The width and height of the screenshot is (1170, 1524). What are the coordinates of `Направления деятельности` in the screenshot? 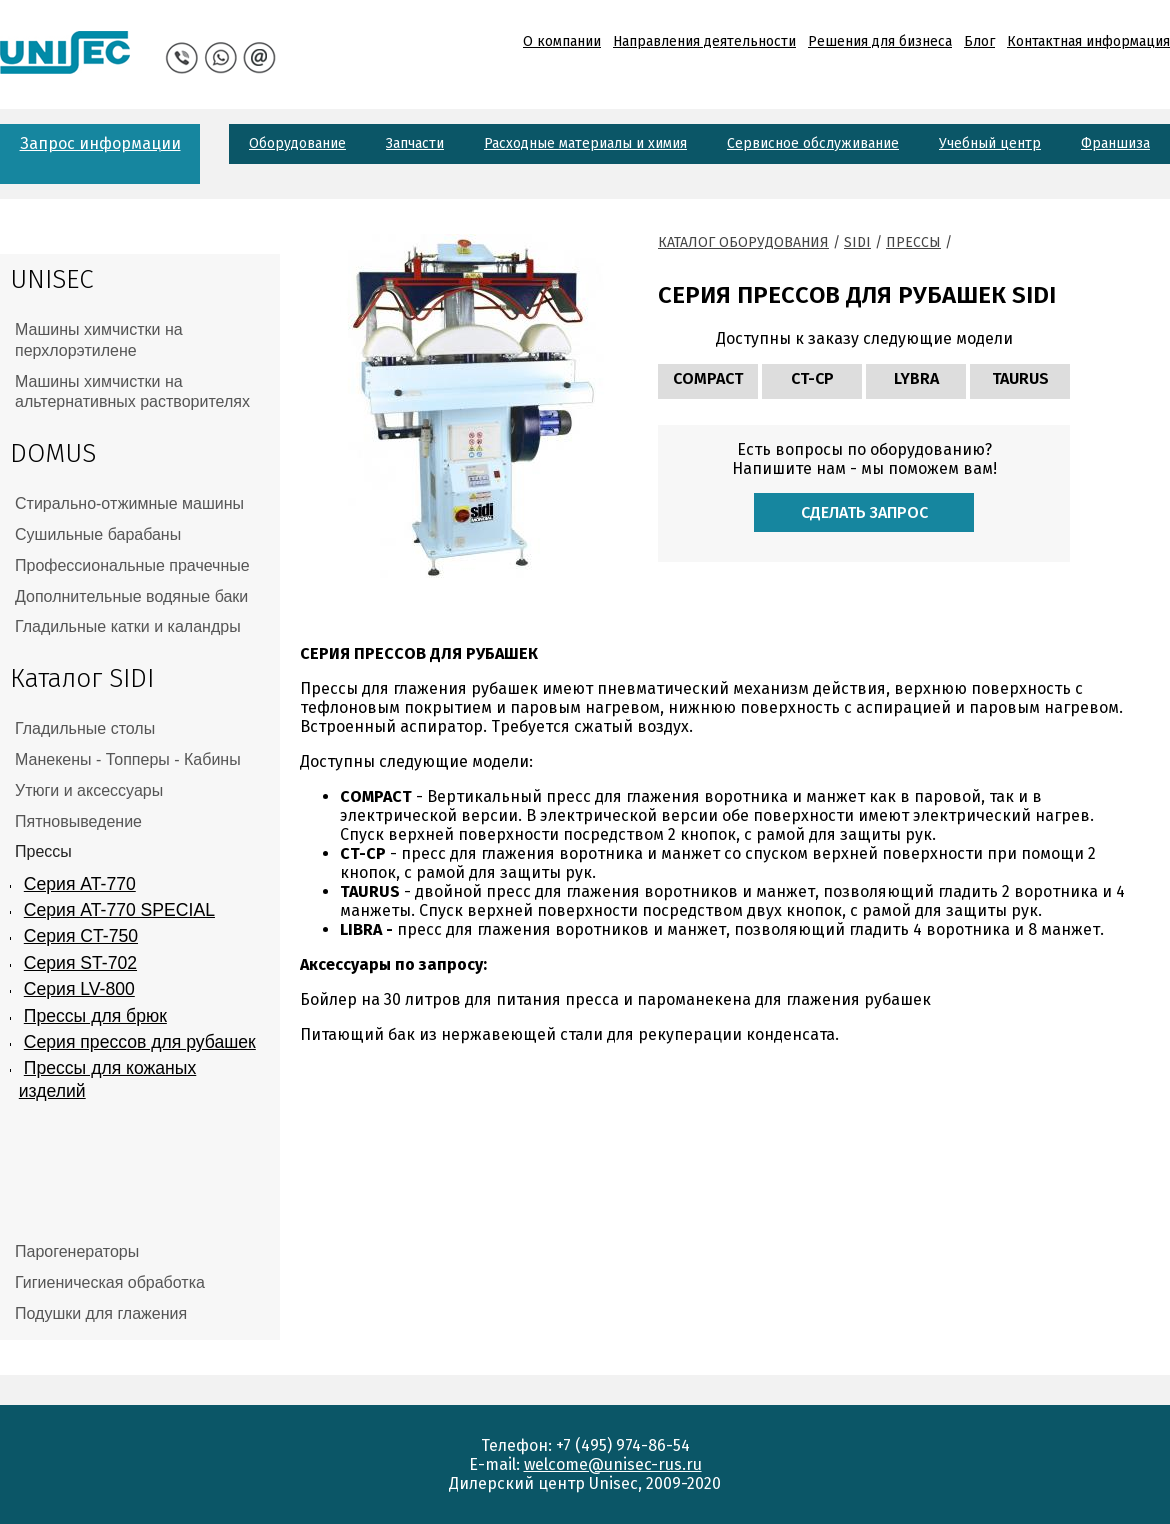 It's located at (704, 41).